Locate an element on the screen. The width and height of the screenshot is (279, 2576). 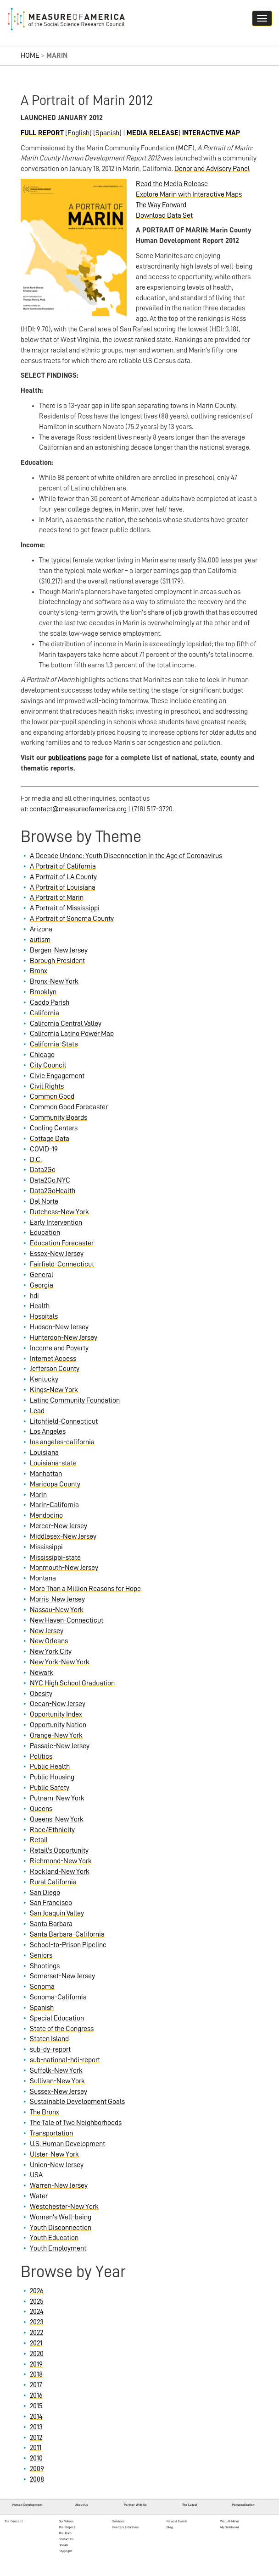
sub-dy-report is located at coordinates (50, 2049).